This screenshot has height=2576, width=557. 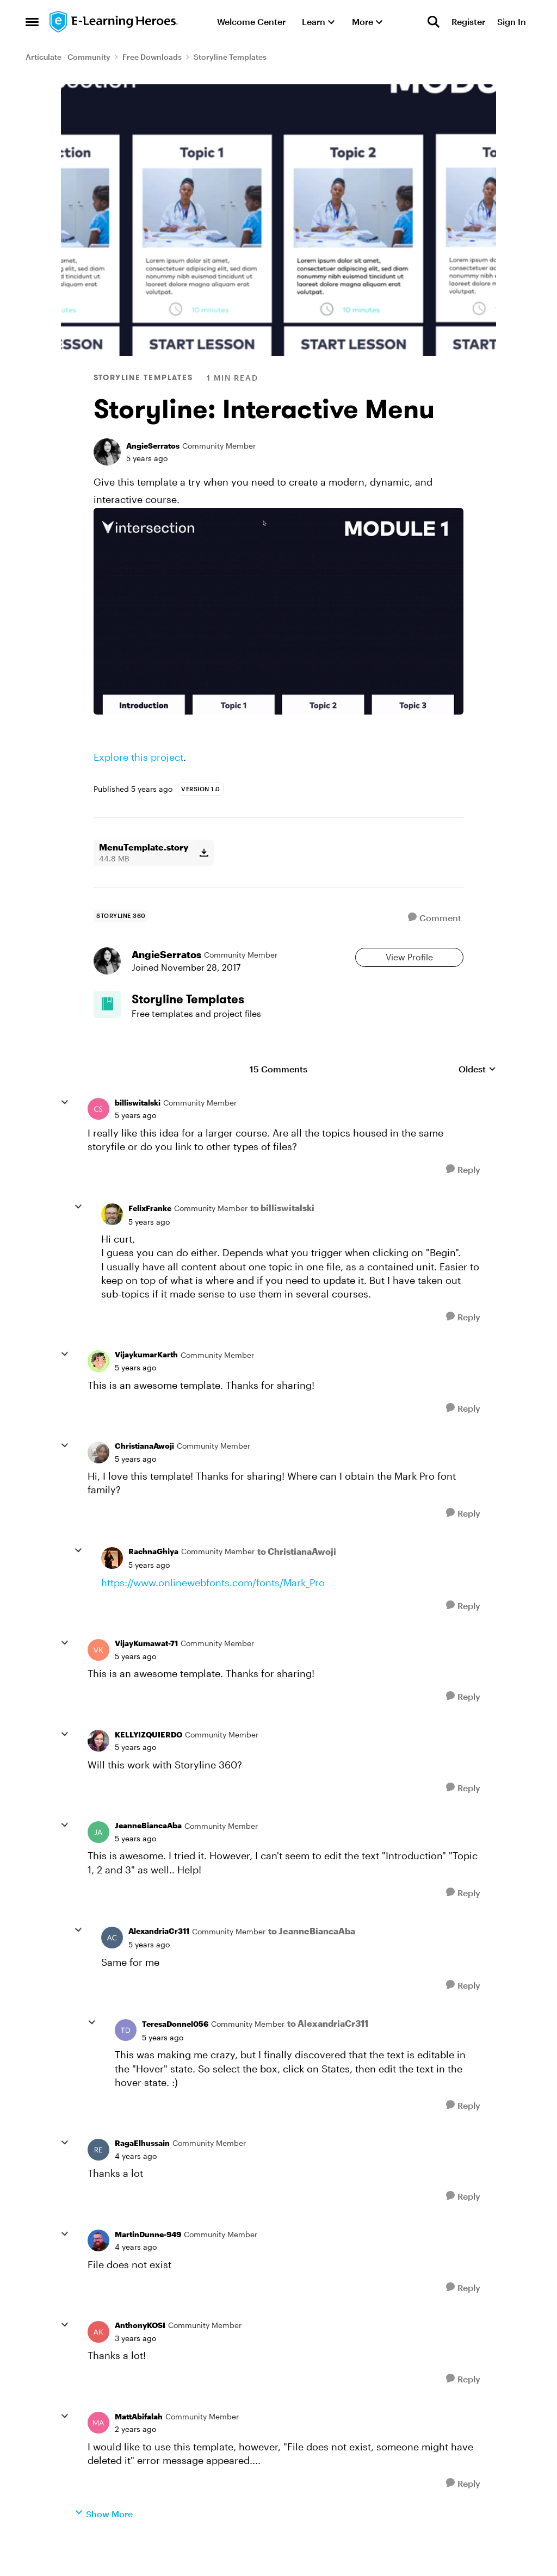 What do you see at coordinates (112, 1968) in the screenshot?
I see `[View Profile: AlexandriaCr311]` at bounding box center [112, 1968].